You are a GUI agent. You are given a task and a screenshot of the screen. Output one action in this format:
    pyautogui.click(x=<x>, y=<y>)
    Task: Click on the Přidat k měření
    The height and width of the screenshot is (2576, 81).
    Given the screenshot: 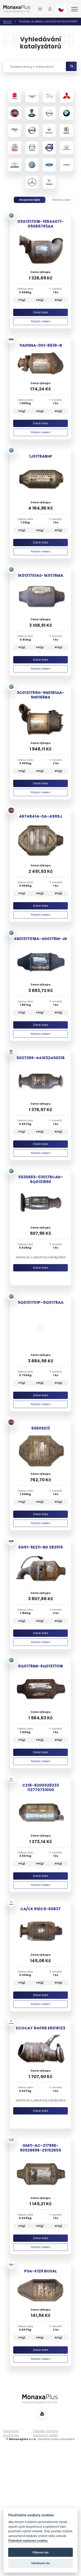 What is the action you would take?
    pyautogui.click(x=40, y=321)
    